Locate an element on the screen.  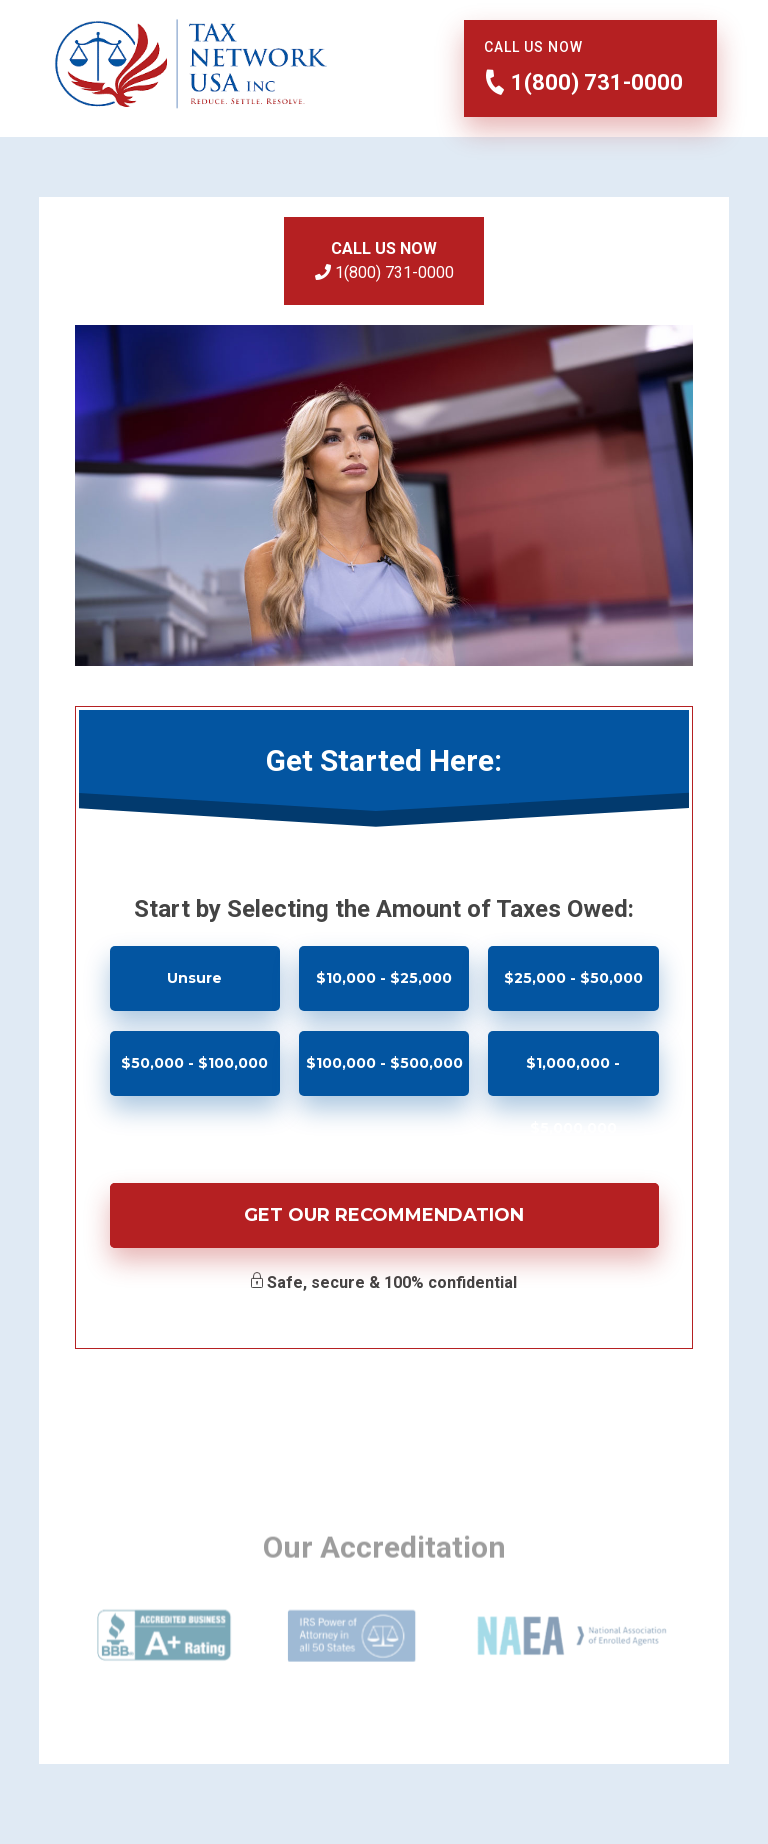
$25,000 - $50,000 is located at coordinates (573, 978).